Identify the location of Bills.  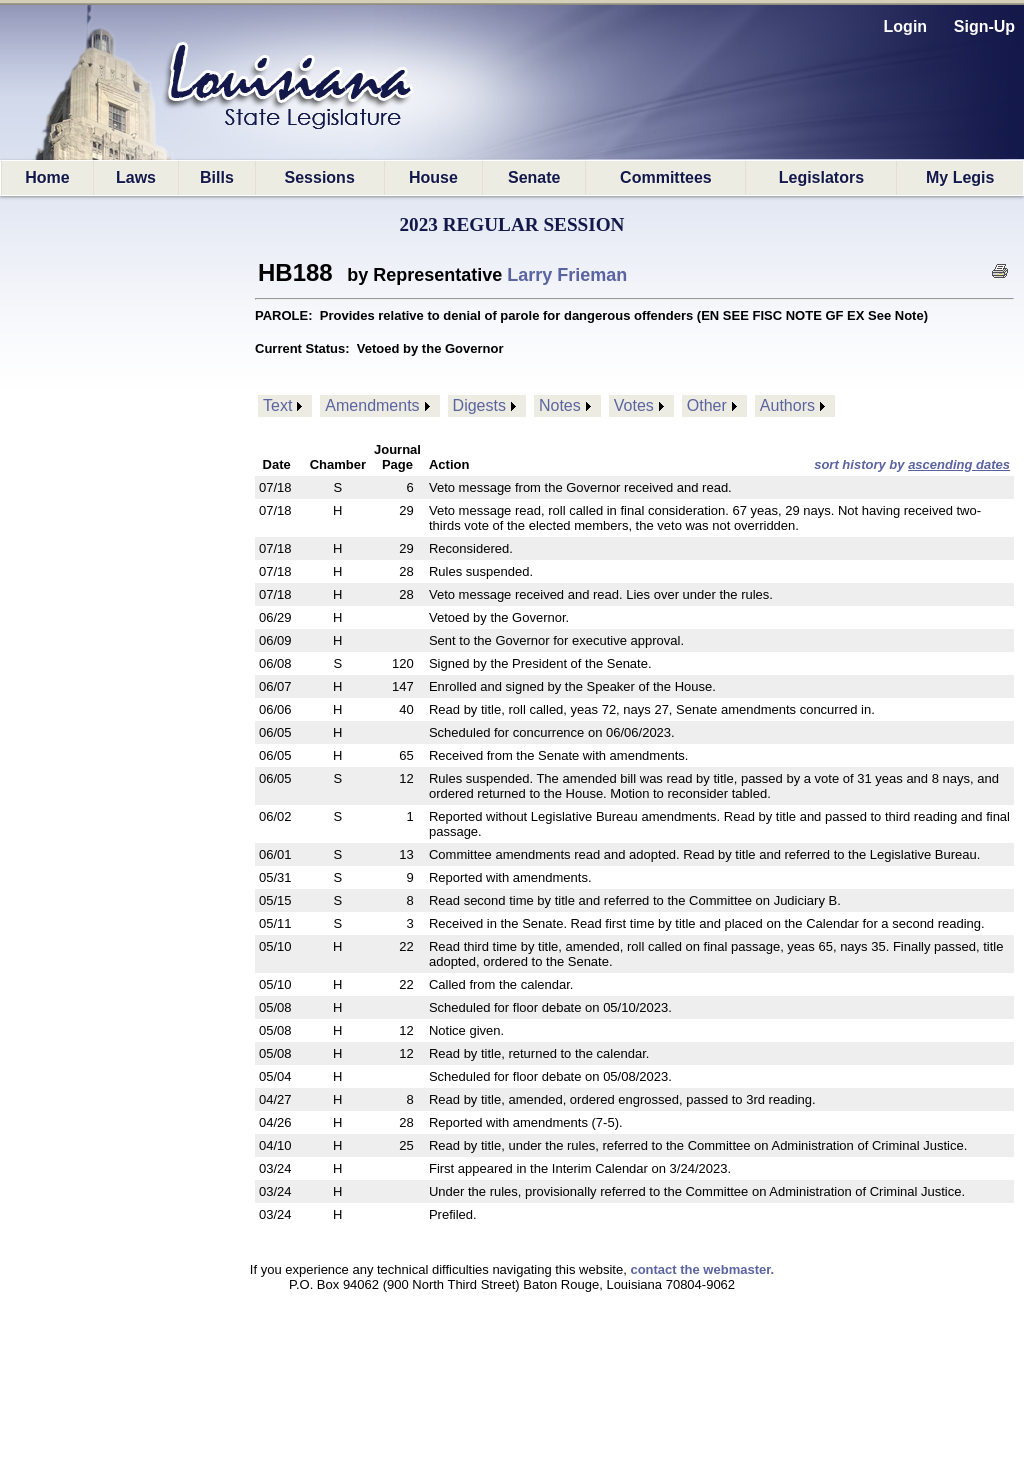
(217, 177).